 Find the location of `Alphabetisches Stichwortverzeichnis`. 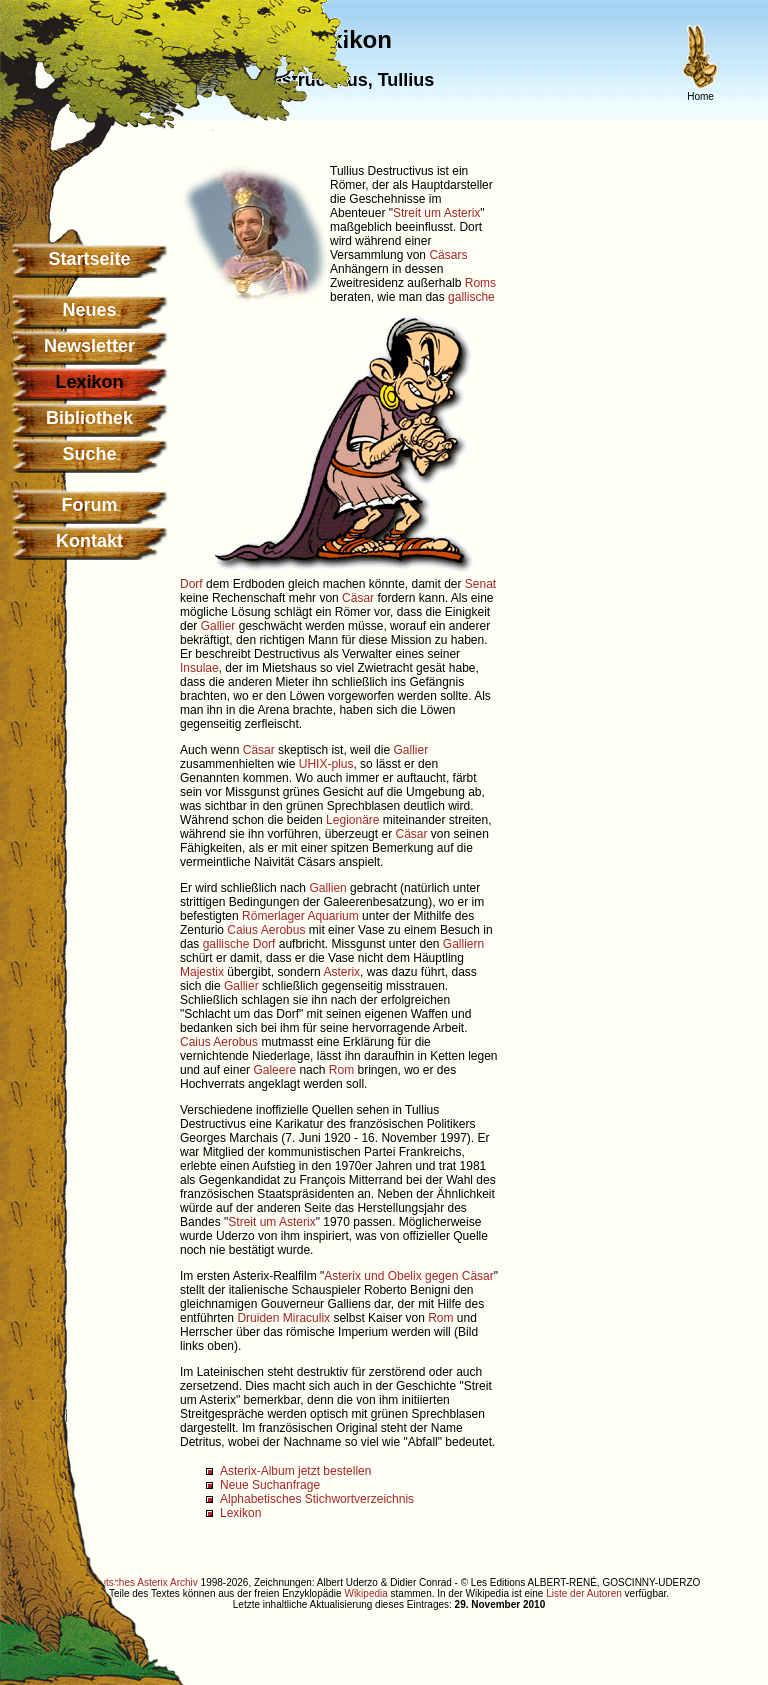

Alphabetisches Stichwortverzeichnis is located at coordinates (317, 1499).